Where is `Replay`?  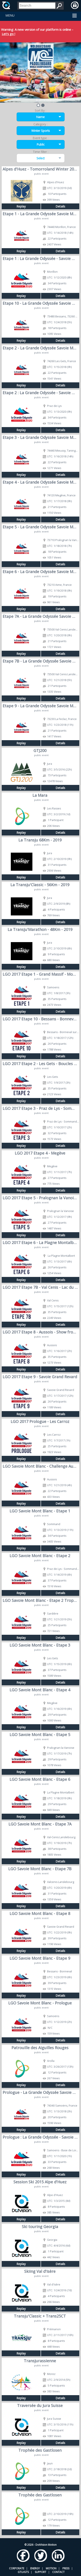
Replay is located at coordinates (21, 206).